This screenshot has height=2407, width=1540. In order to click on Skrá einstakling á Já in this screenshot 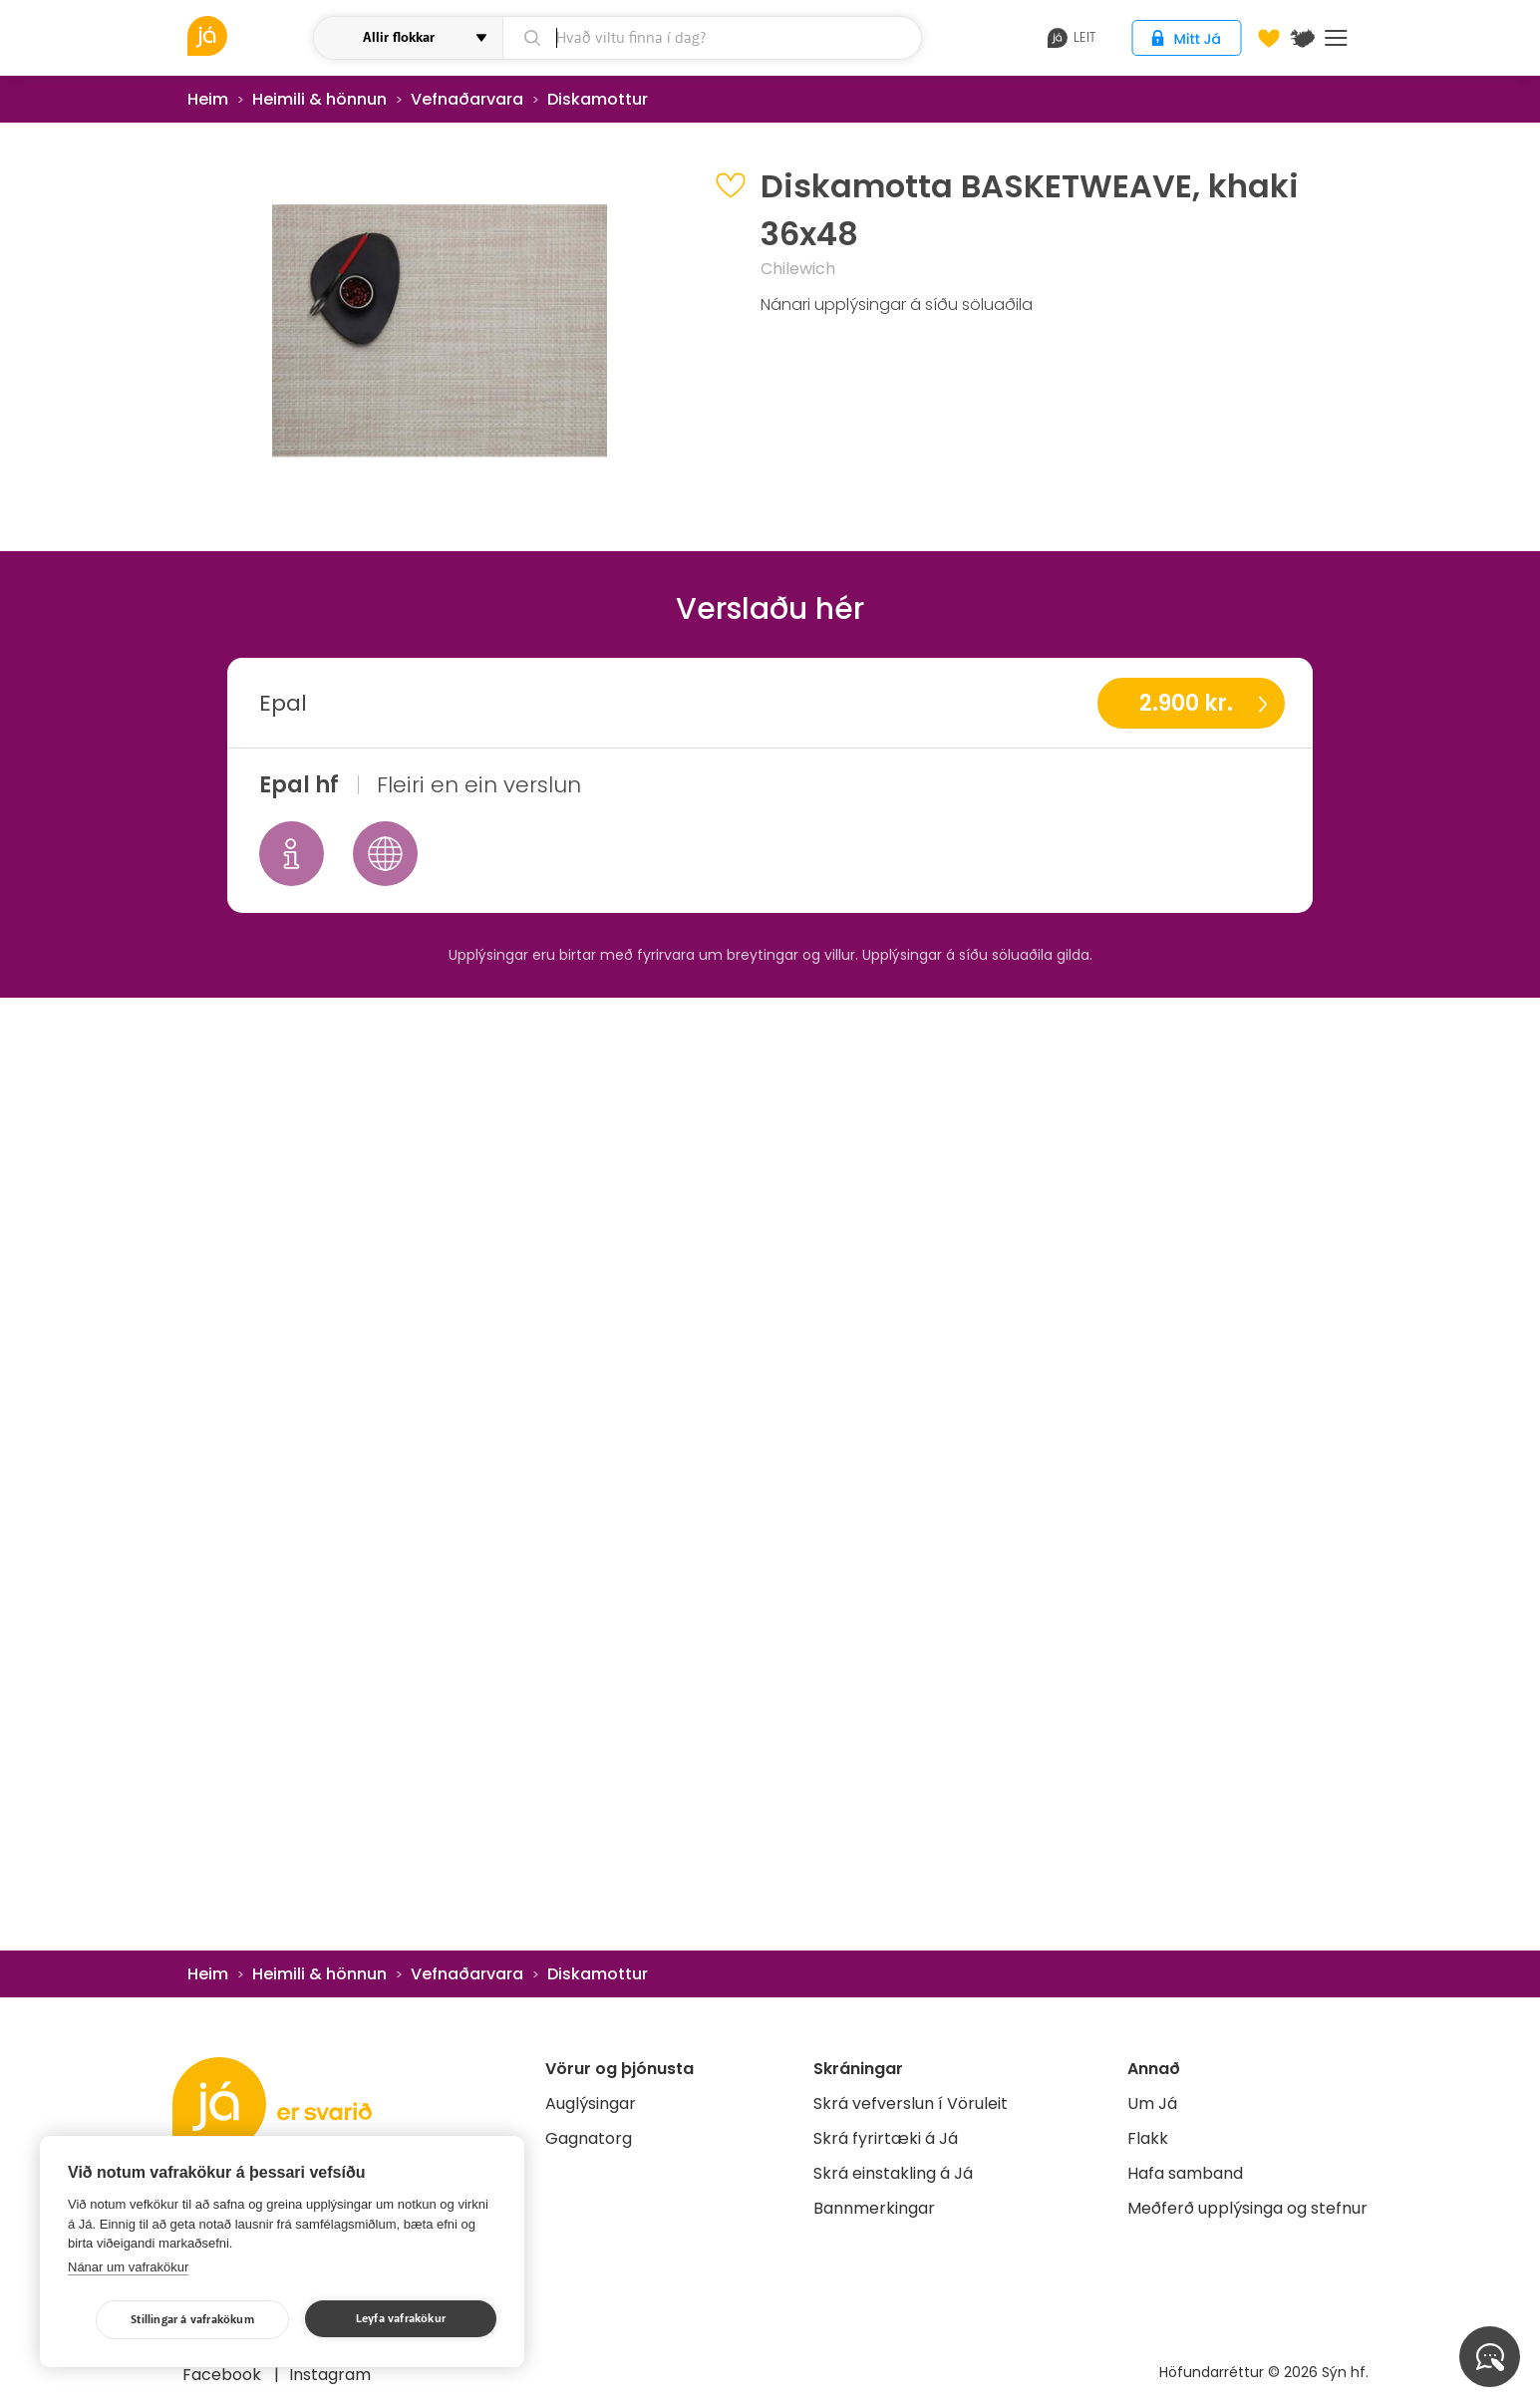, I will do `click(893, 2173)`.